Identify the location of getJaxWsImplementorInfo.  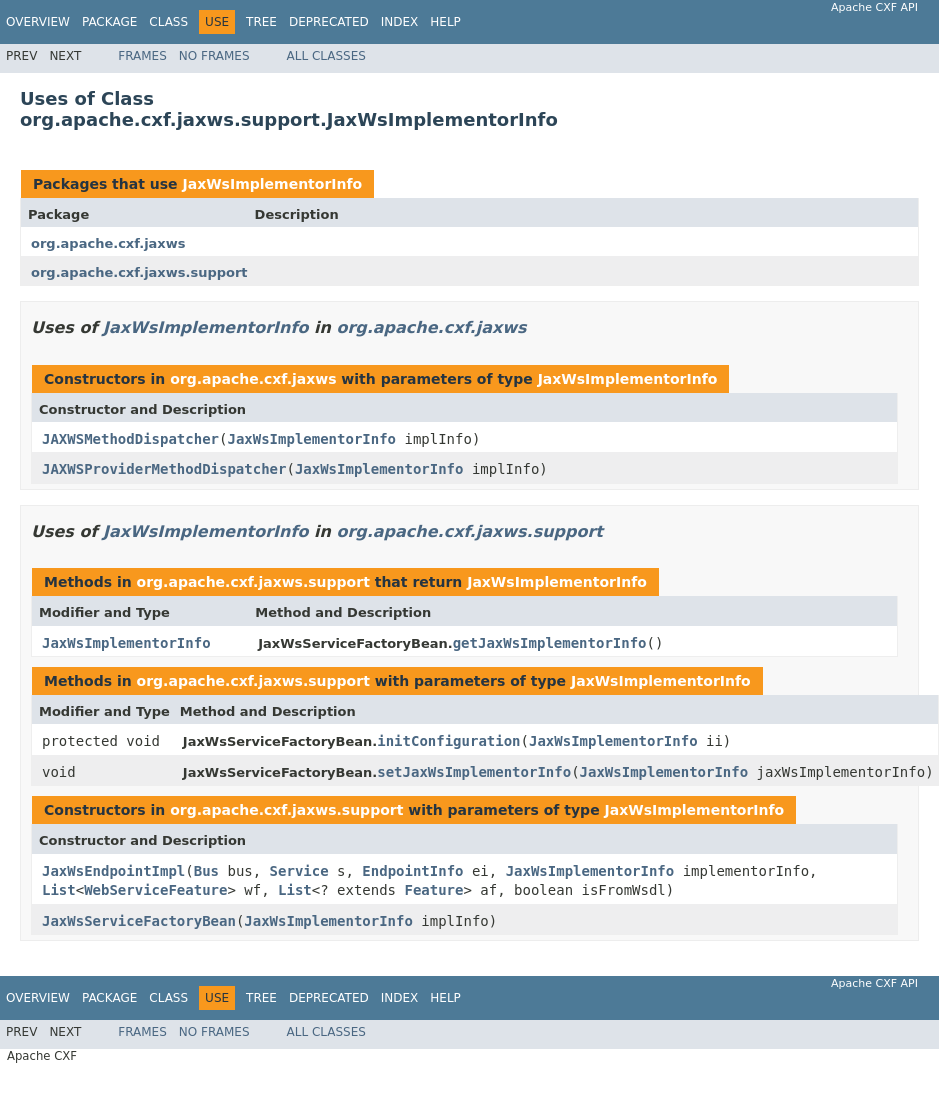
(550, 643).